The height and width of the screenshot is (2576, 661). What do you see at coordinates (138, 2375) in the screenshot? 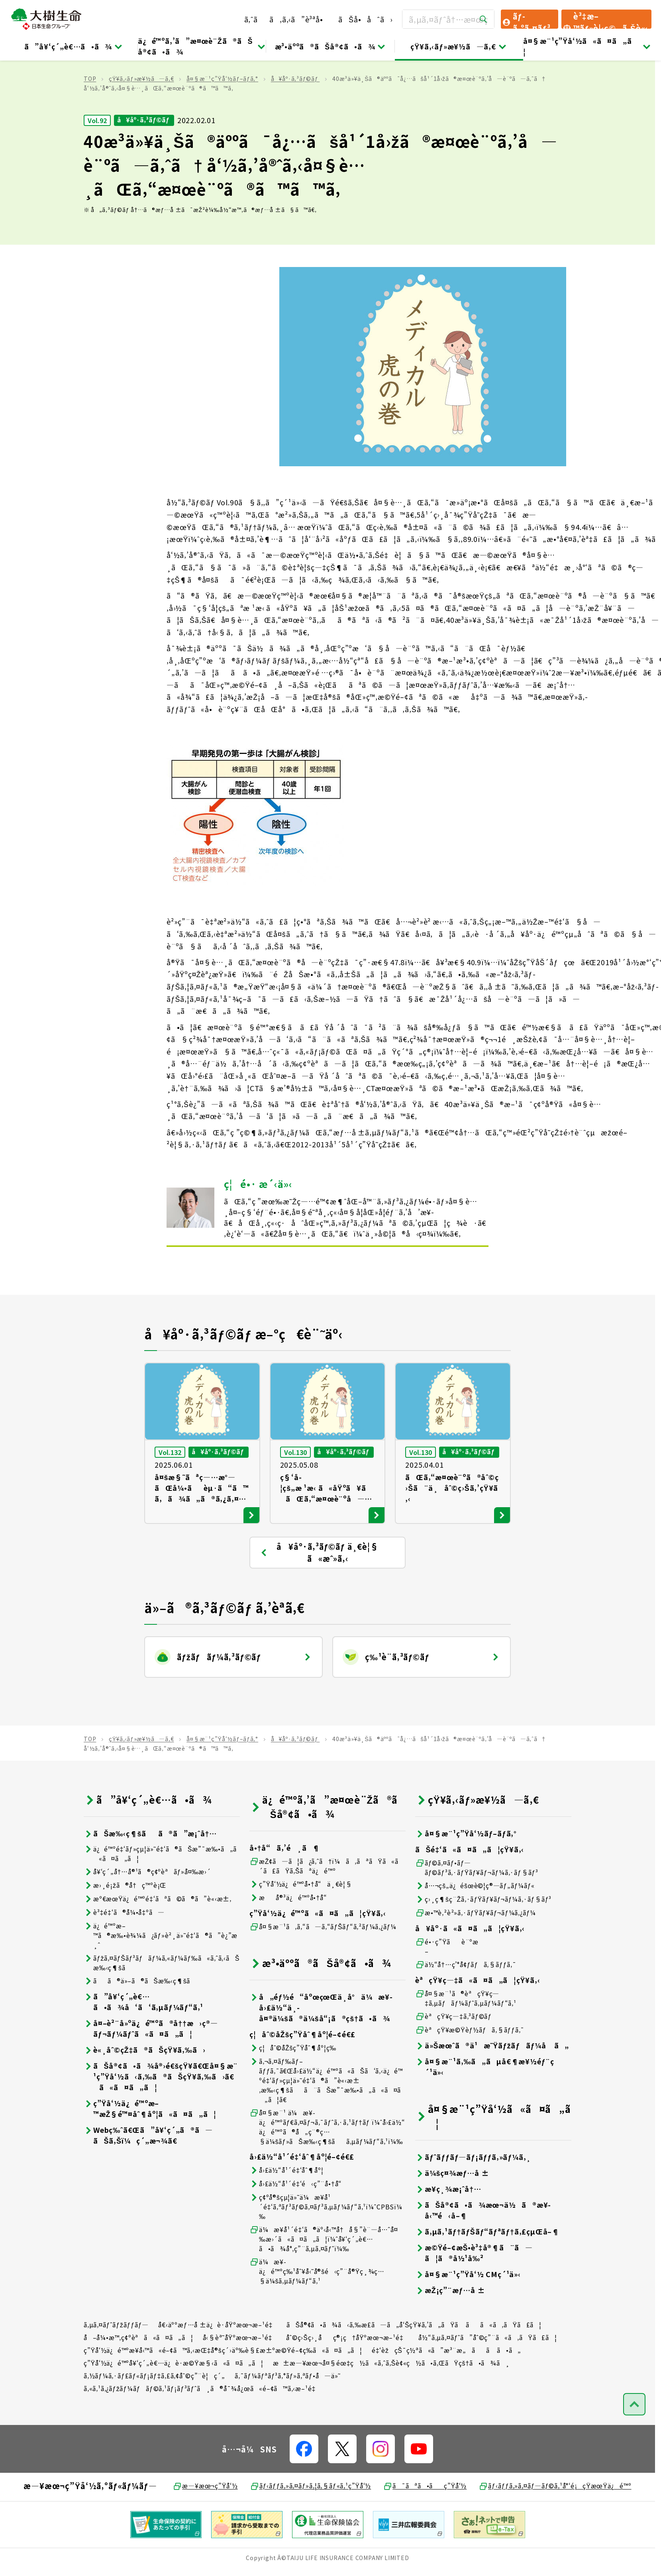
I see `å–å¼•æ™‚ç¢ºèªã«ã¤ã„ã¦` at bounding box center [138, 2375].